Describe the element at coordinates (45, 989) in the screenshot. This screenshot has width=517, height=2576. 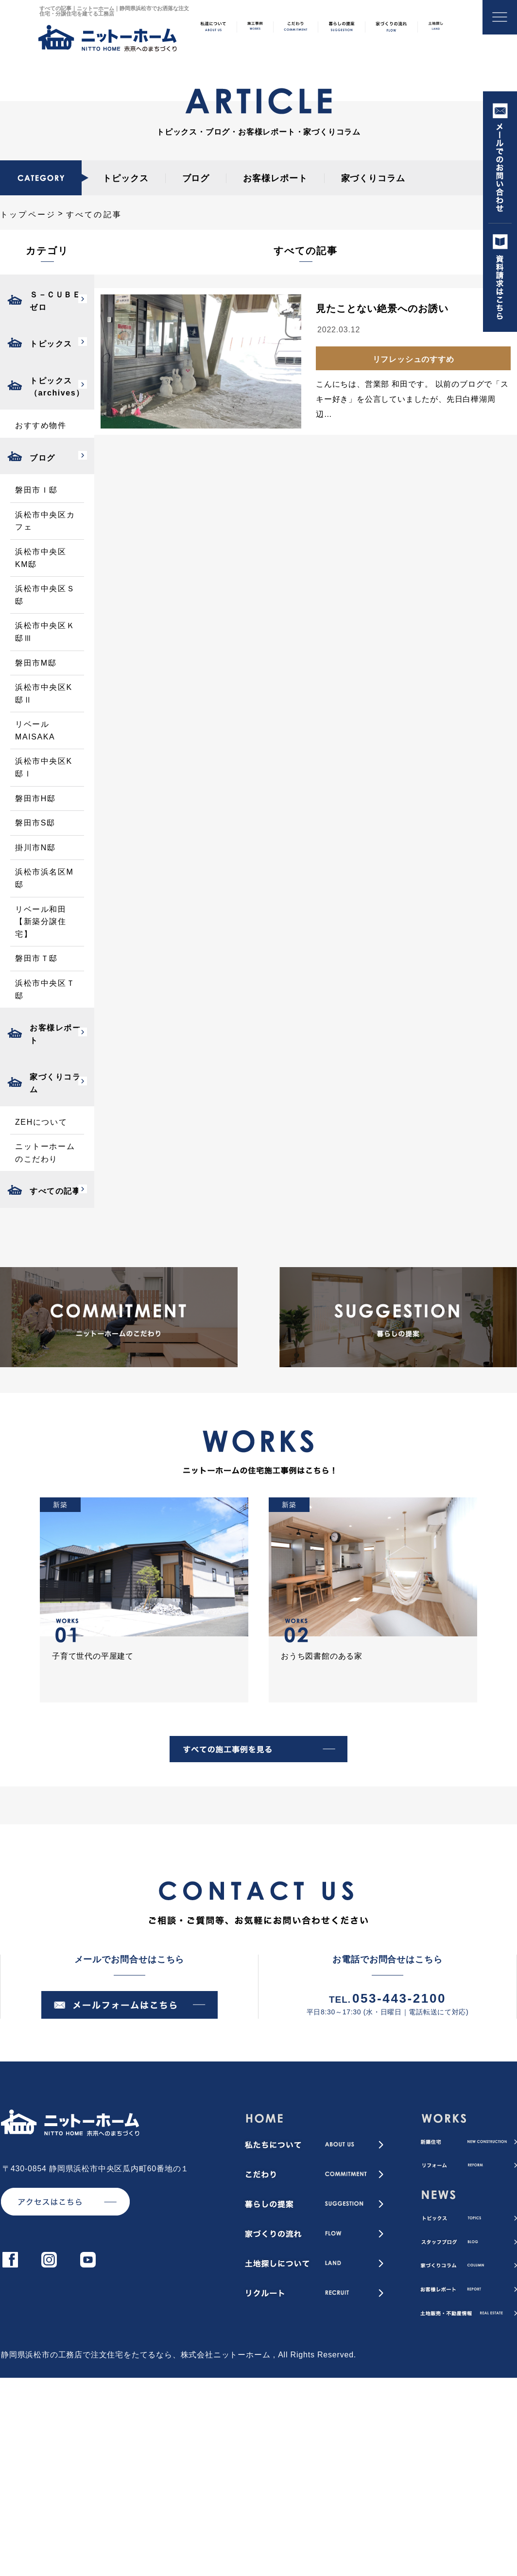
I see `浜松市中央区Ｔ邸` at that location.